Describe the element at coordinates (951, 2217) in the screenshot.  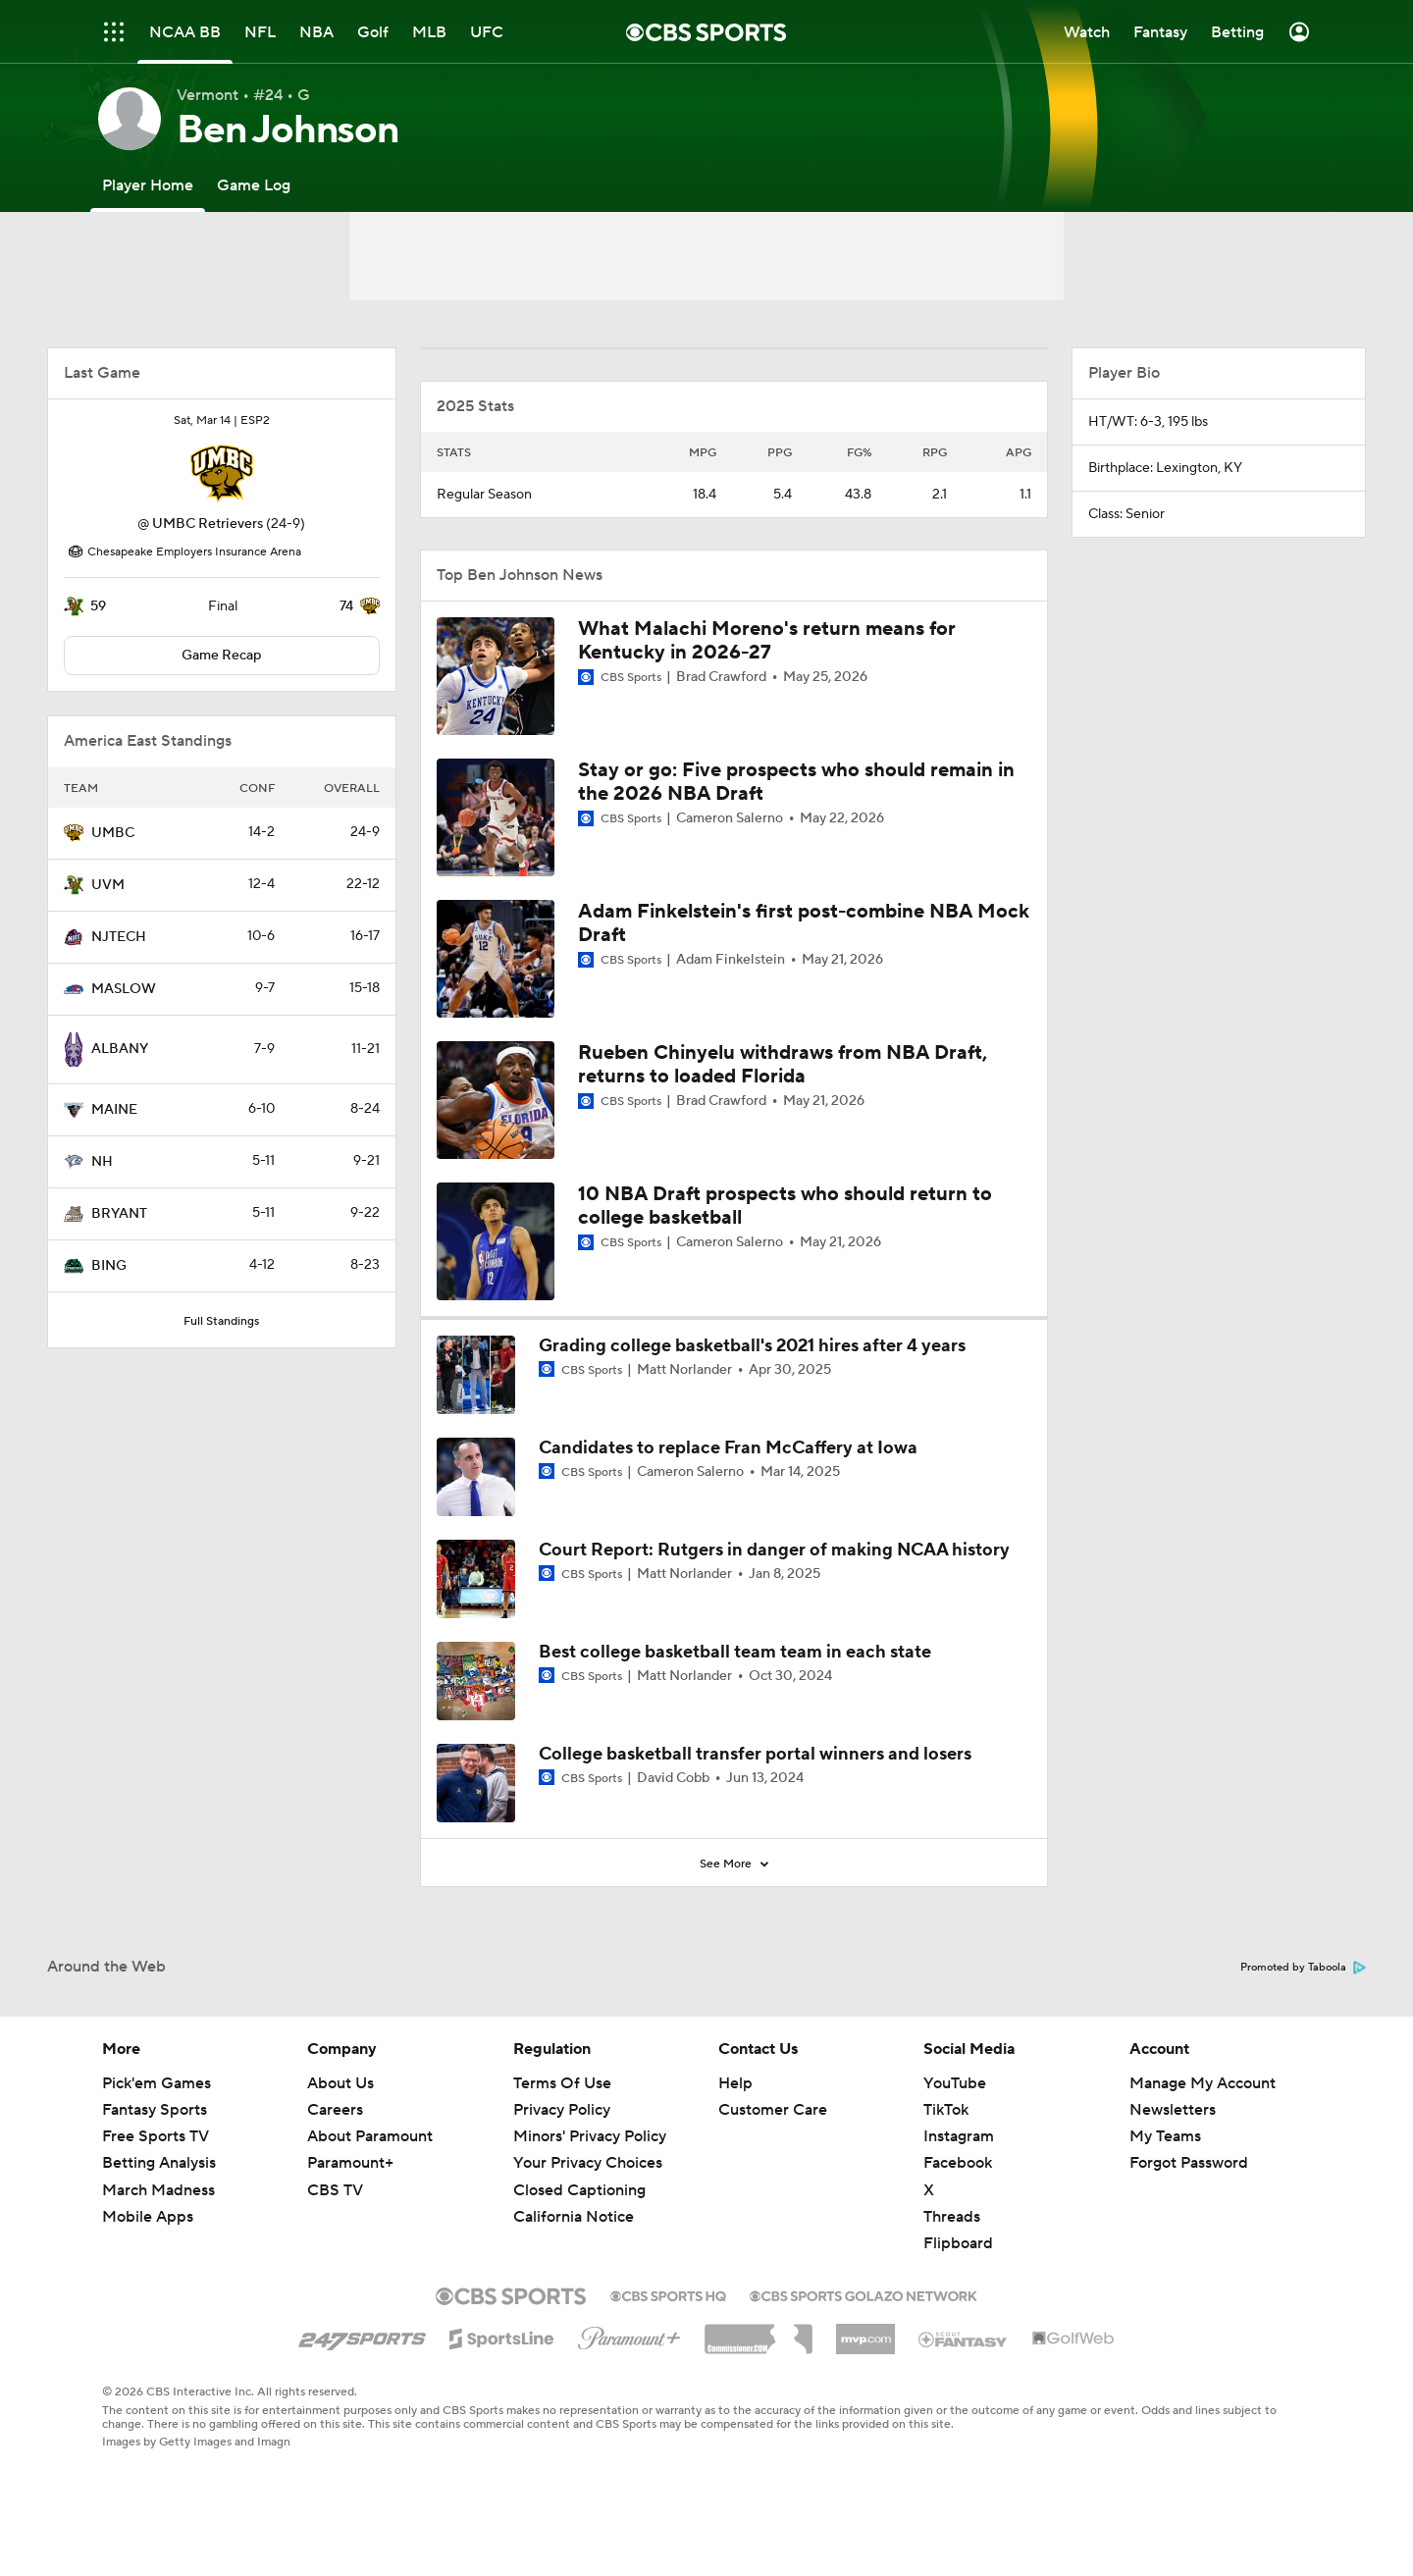
I see `Threads` at that location.